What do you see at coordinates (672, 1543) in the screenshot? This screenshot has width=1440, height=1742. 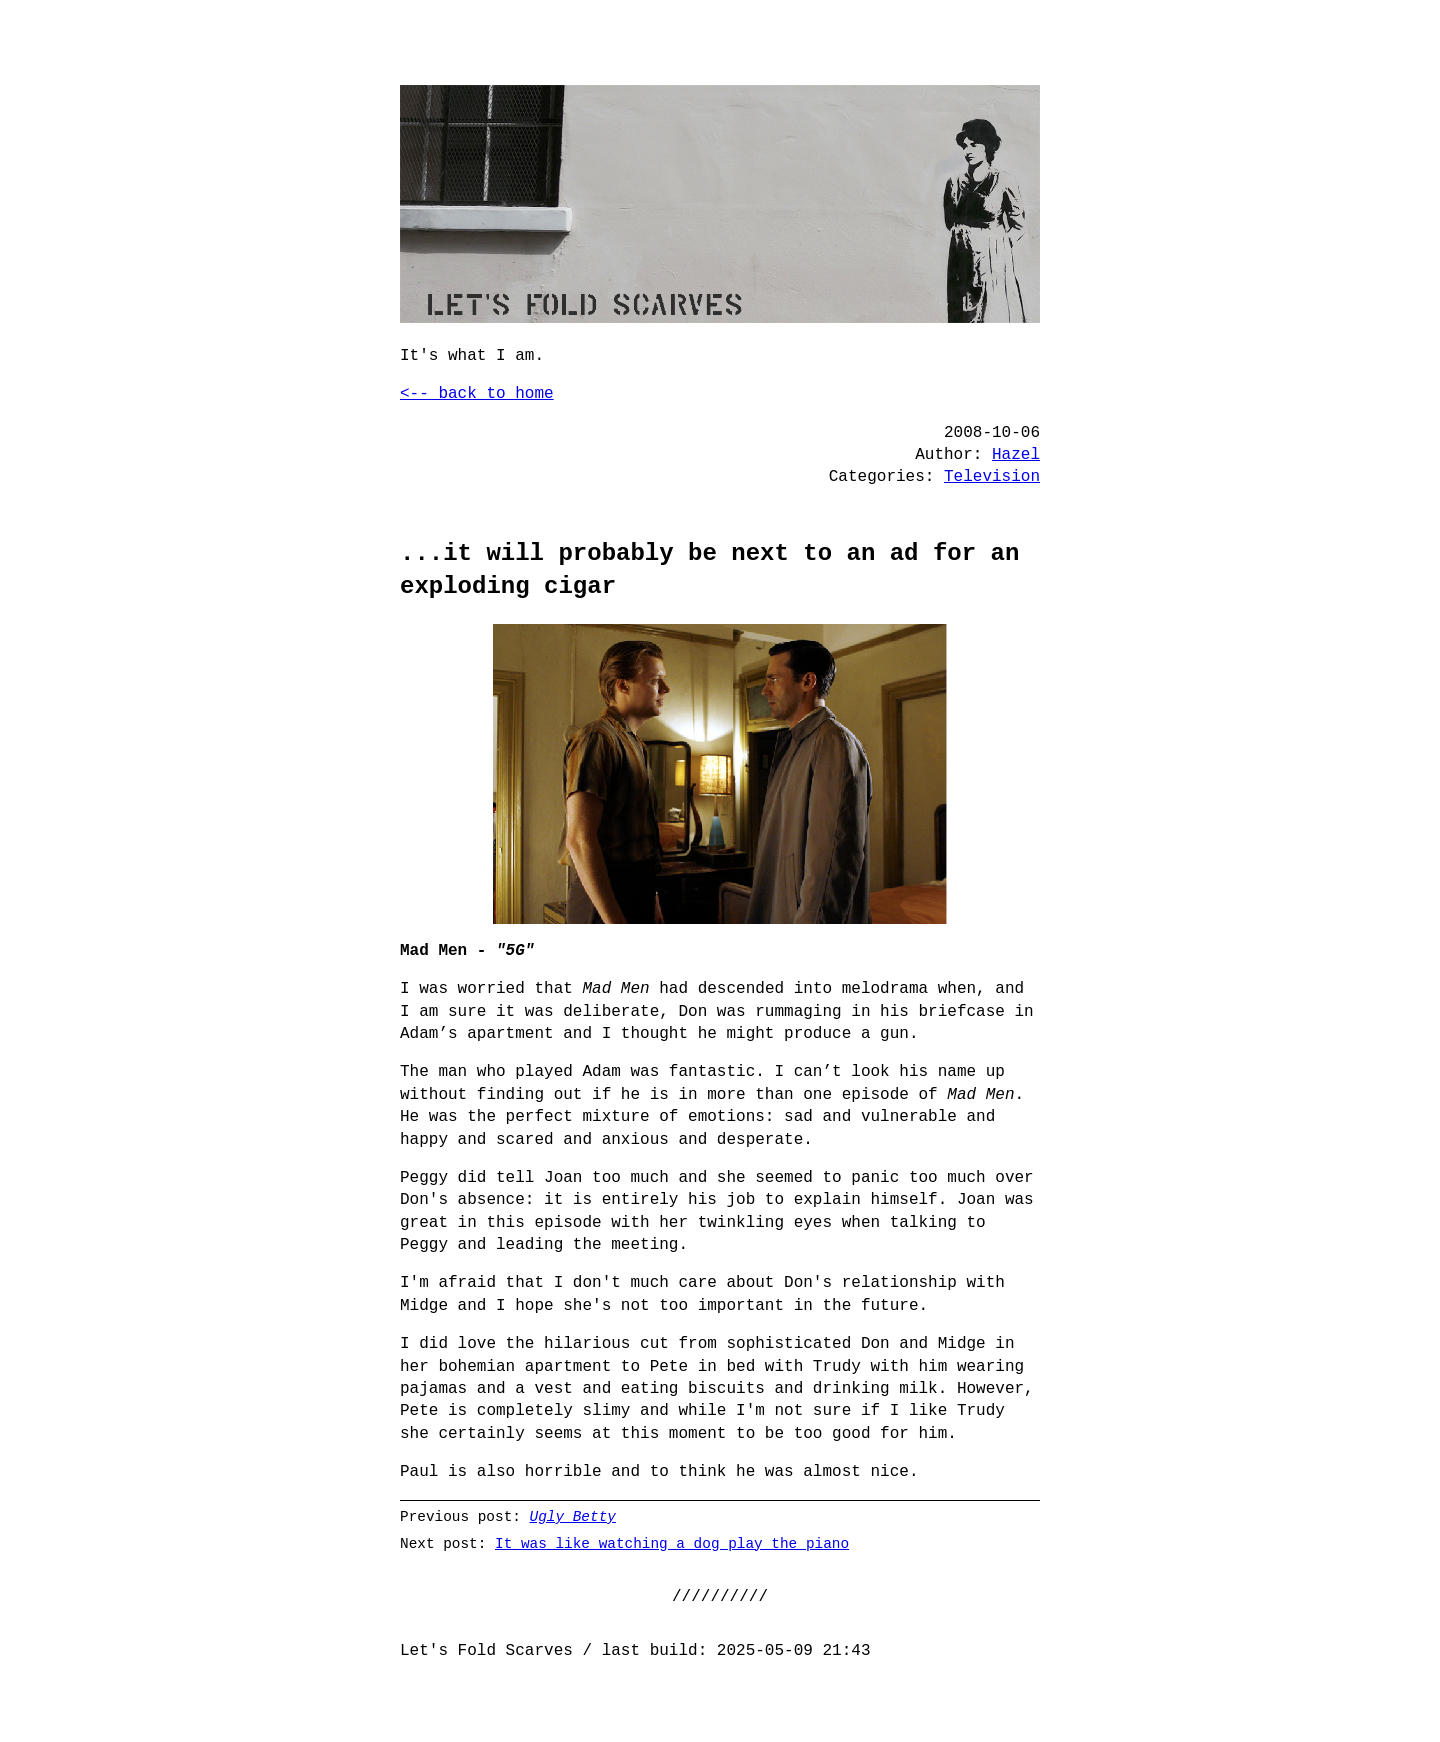 I see `It was like watching a dog play the piano` at bounding box center [672, 1543].